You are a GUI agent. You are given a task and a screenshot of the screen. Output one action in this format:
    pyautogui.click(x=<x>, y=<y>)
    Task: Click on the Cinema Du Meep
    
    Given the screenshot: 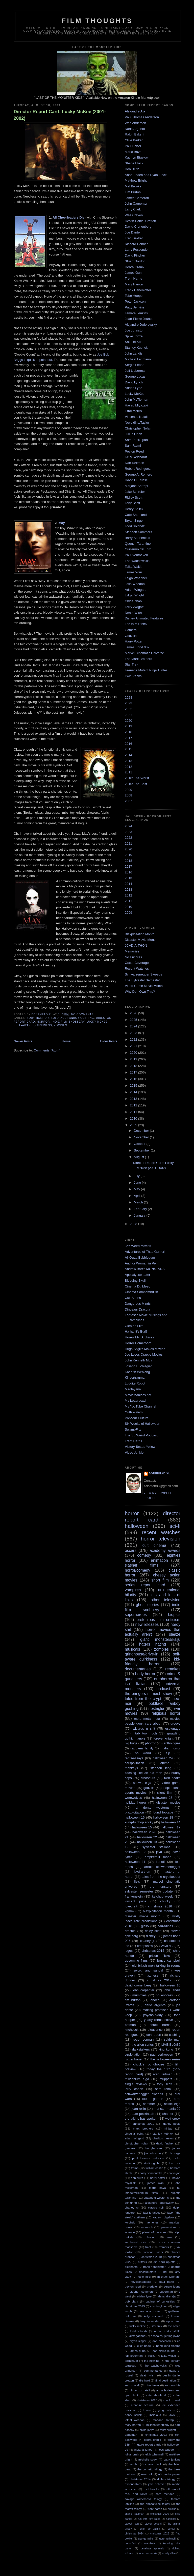 What is the action you would take?
    pyautogui.click(x=137, y=1286)
    